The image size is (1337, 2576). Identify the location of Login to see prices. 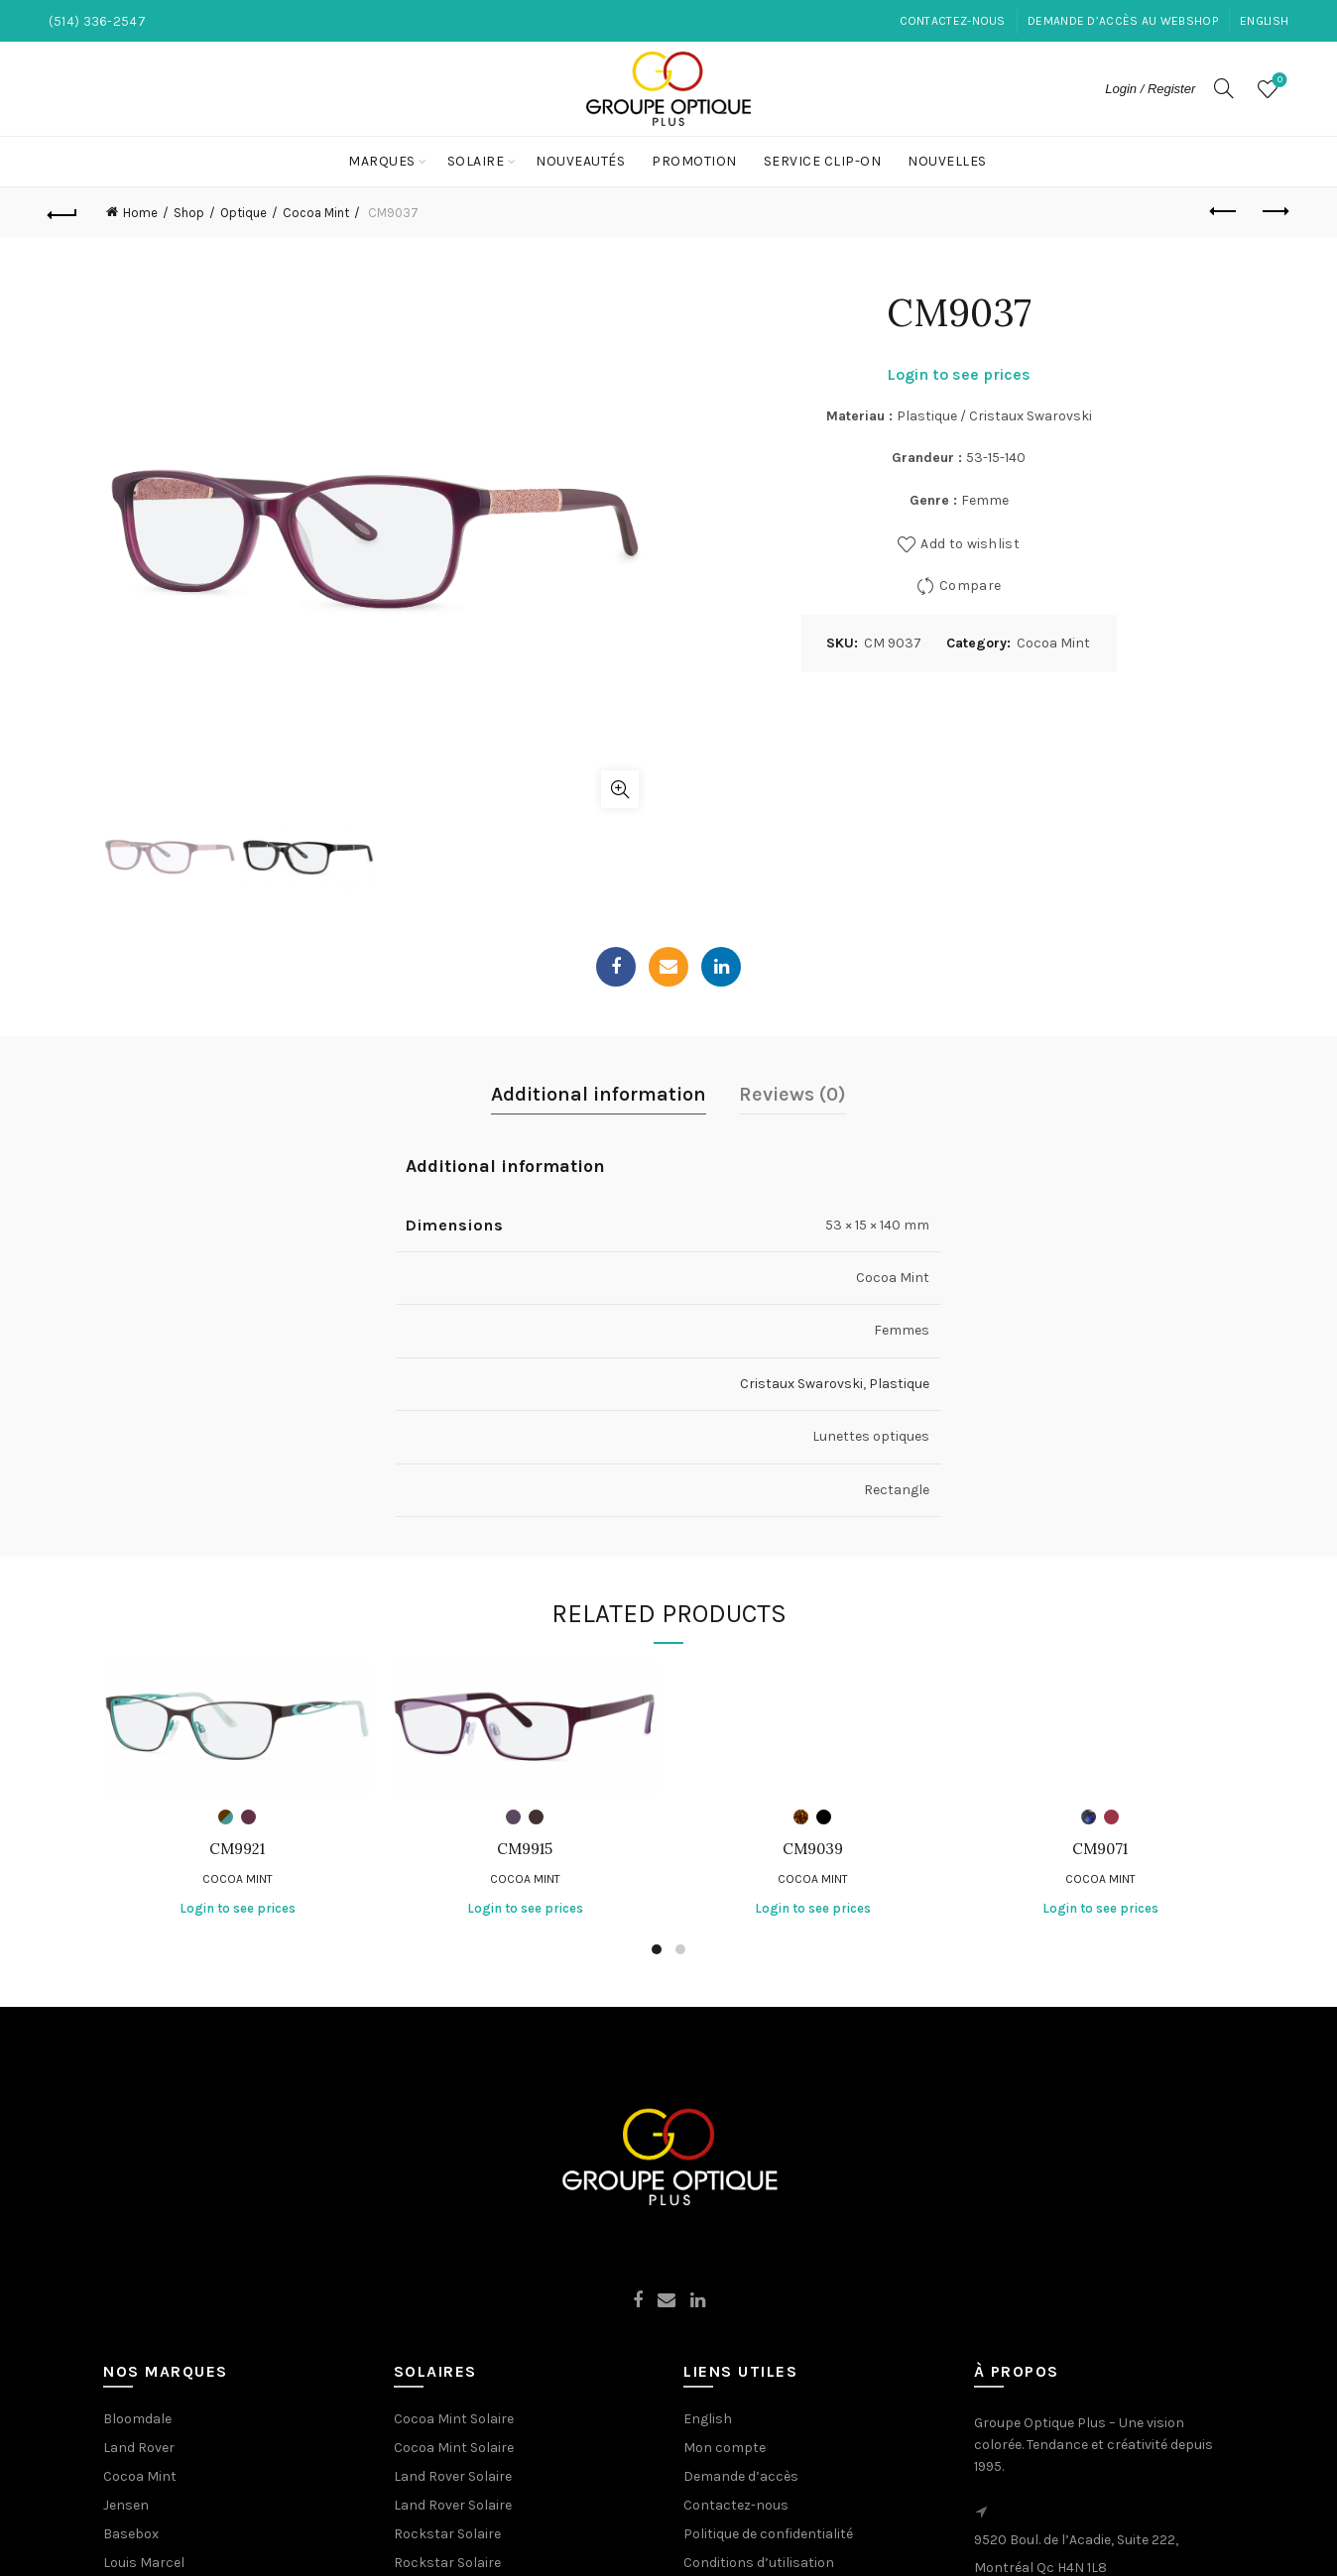
(959, 374).